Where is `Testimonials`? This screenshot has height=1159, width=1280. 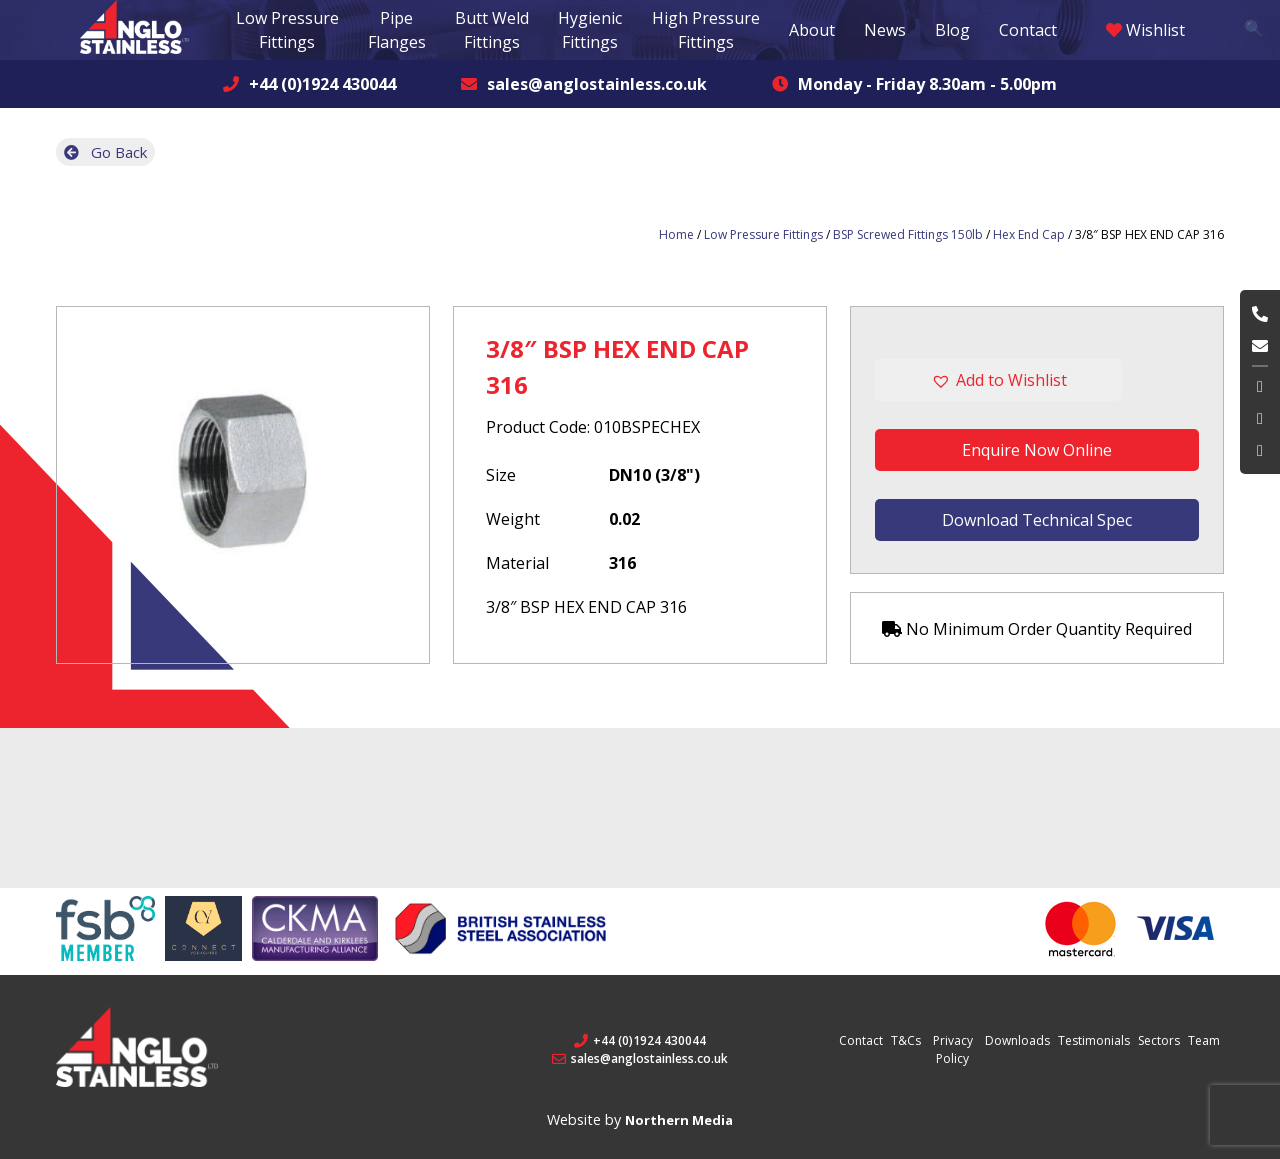 Testimonials is located at coordinates (1094, 1040).